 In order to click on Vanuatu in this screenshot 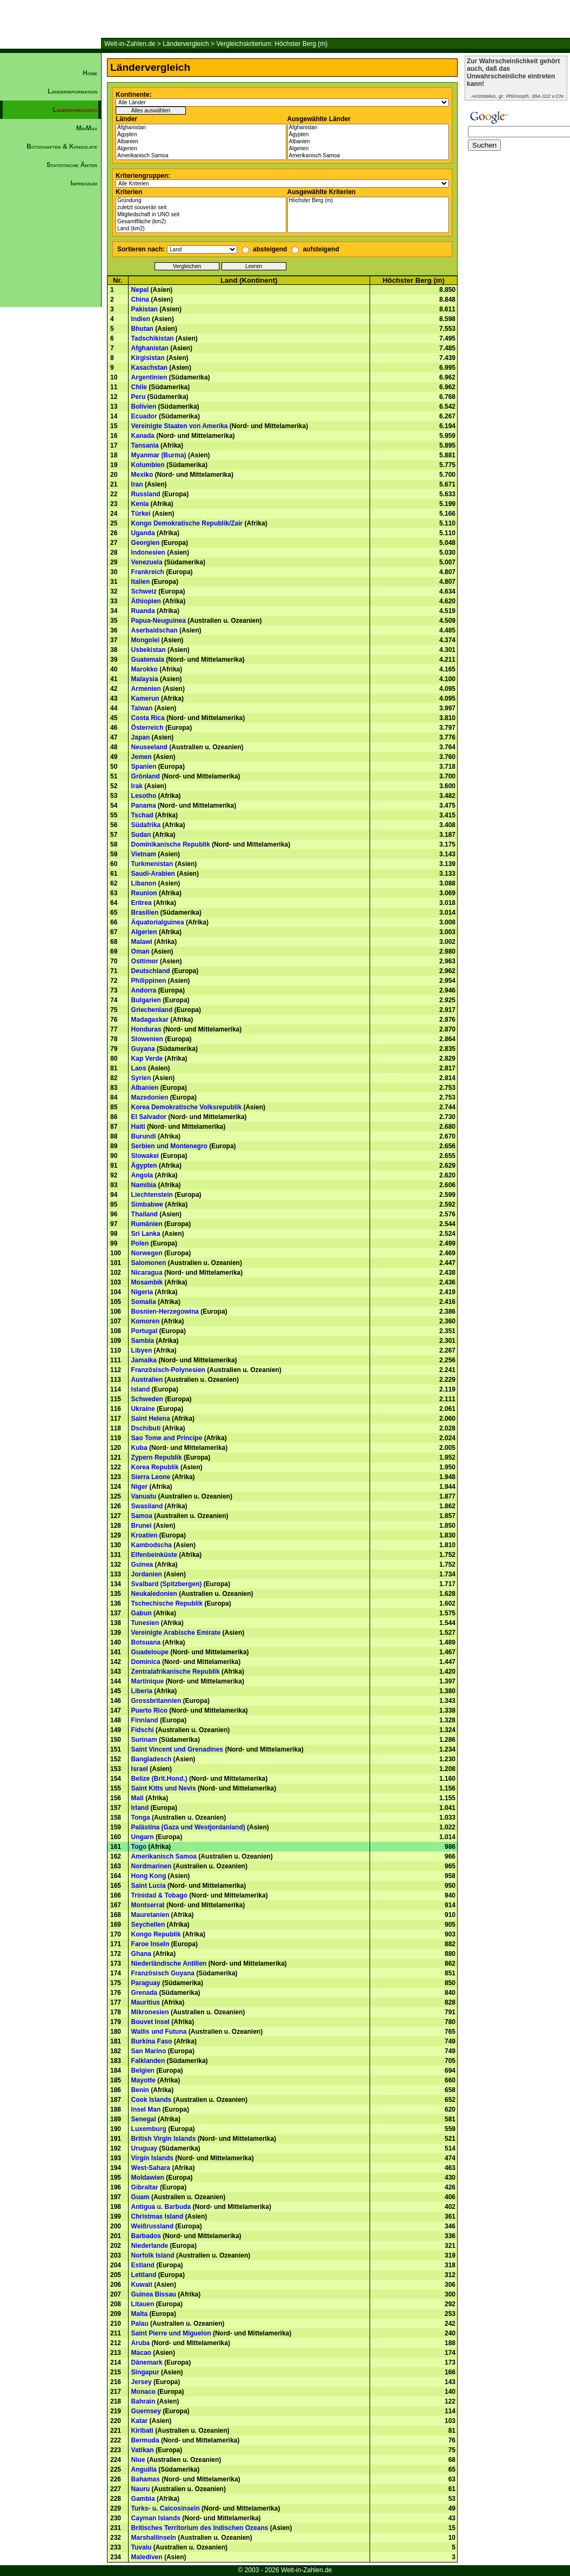, I will do `click(144, 1496)`.